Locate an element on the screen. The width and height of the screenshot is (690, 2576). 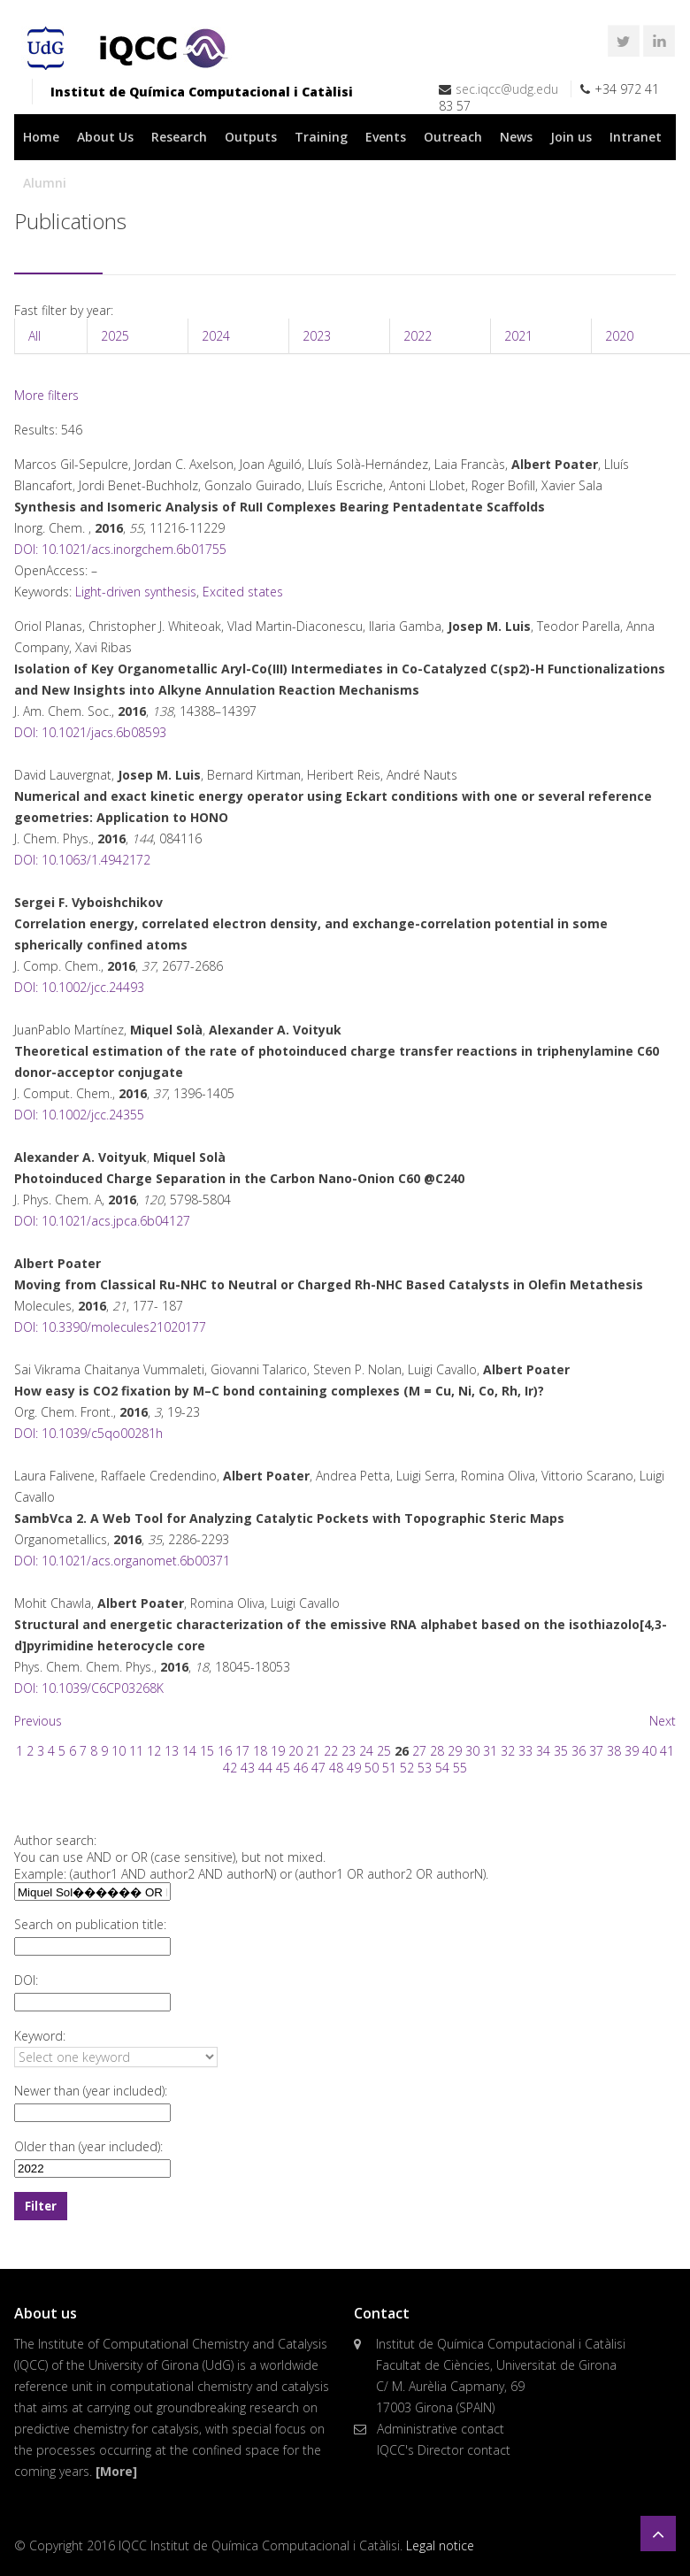
2022 is located at coordinates (417, 335).